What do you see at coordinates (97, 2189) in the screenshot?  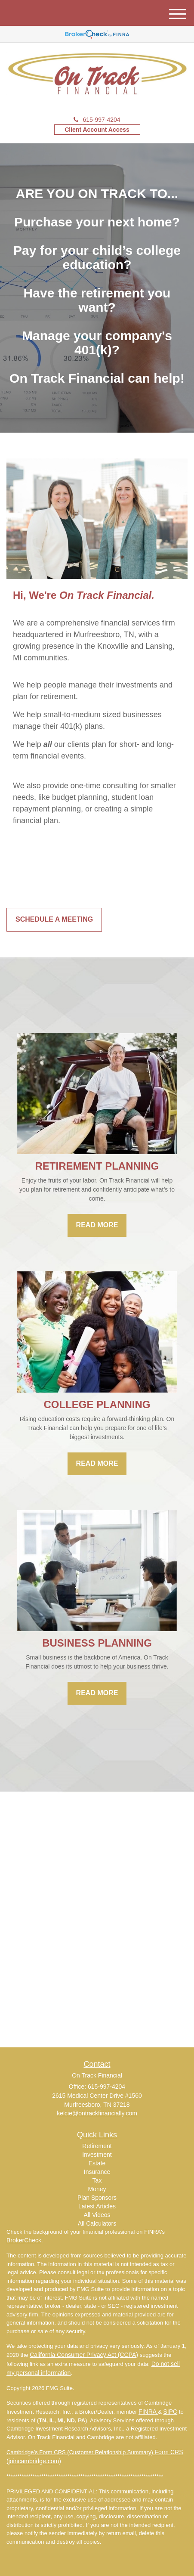 I see `Money` at bounding box center [97, 2189].